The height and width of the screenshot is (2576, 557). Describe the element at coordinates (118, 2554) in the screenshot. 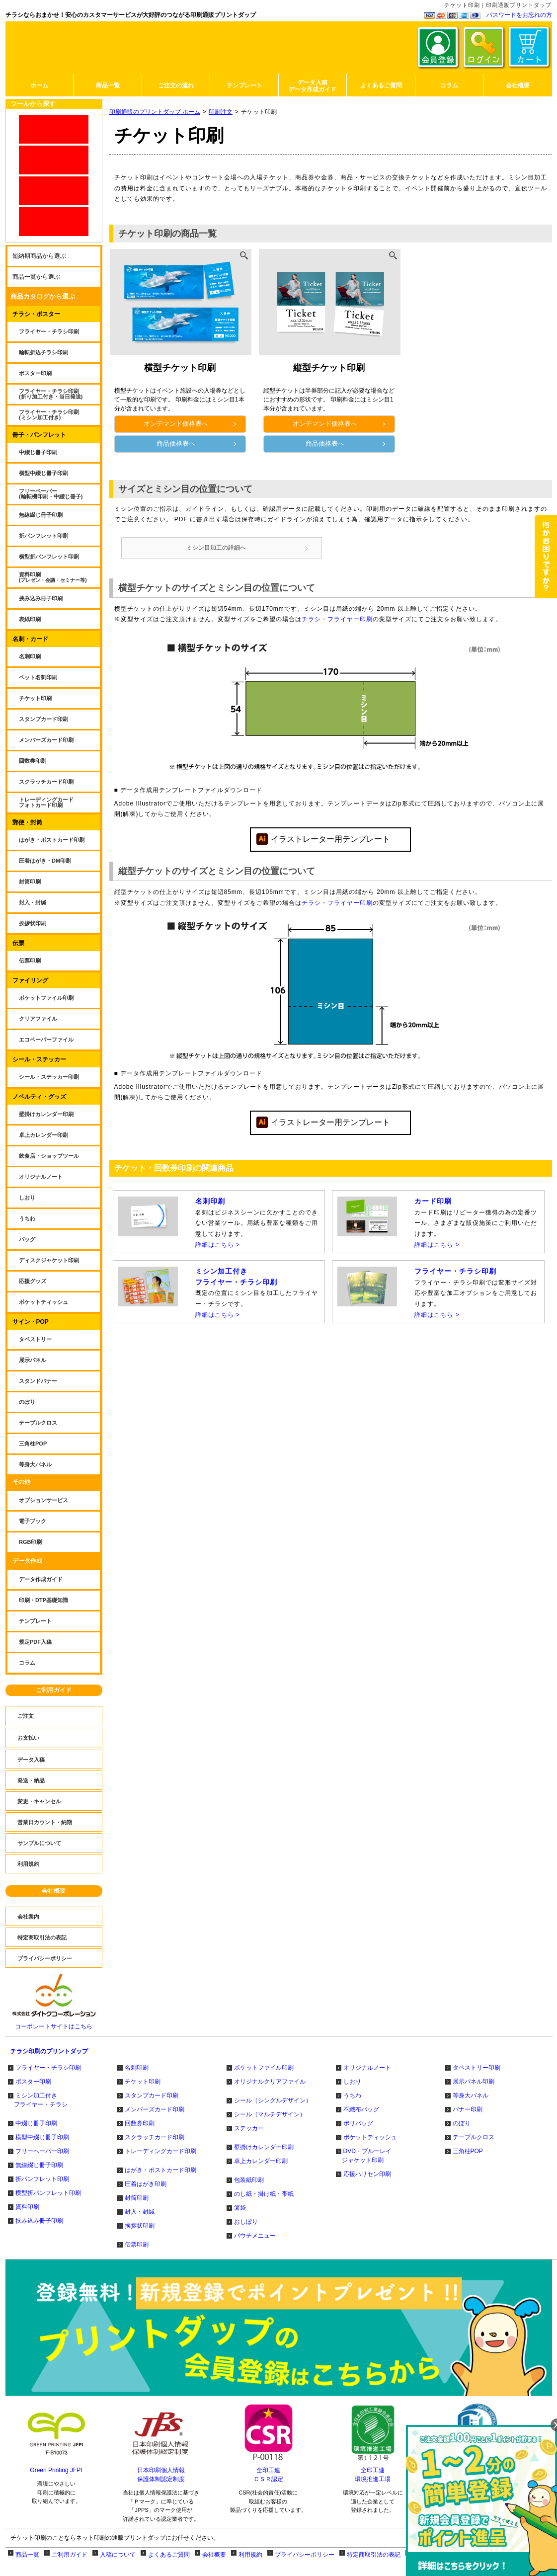

I see `入稿について` at that location.